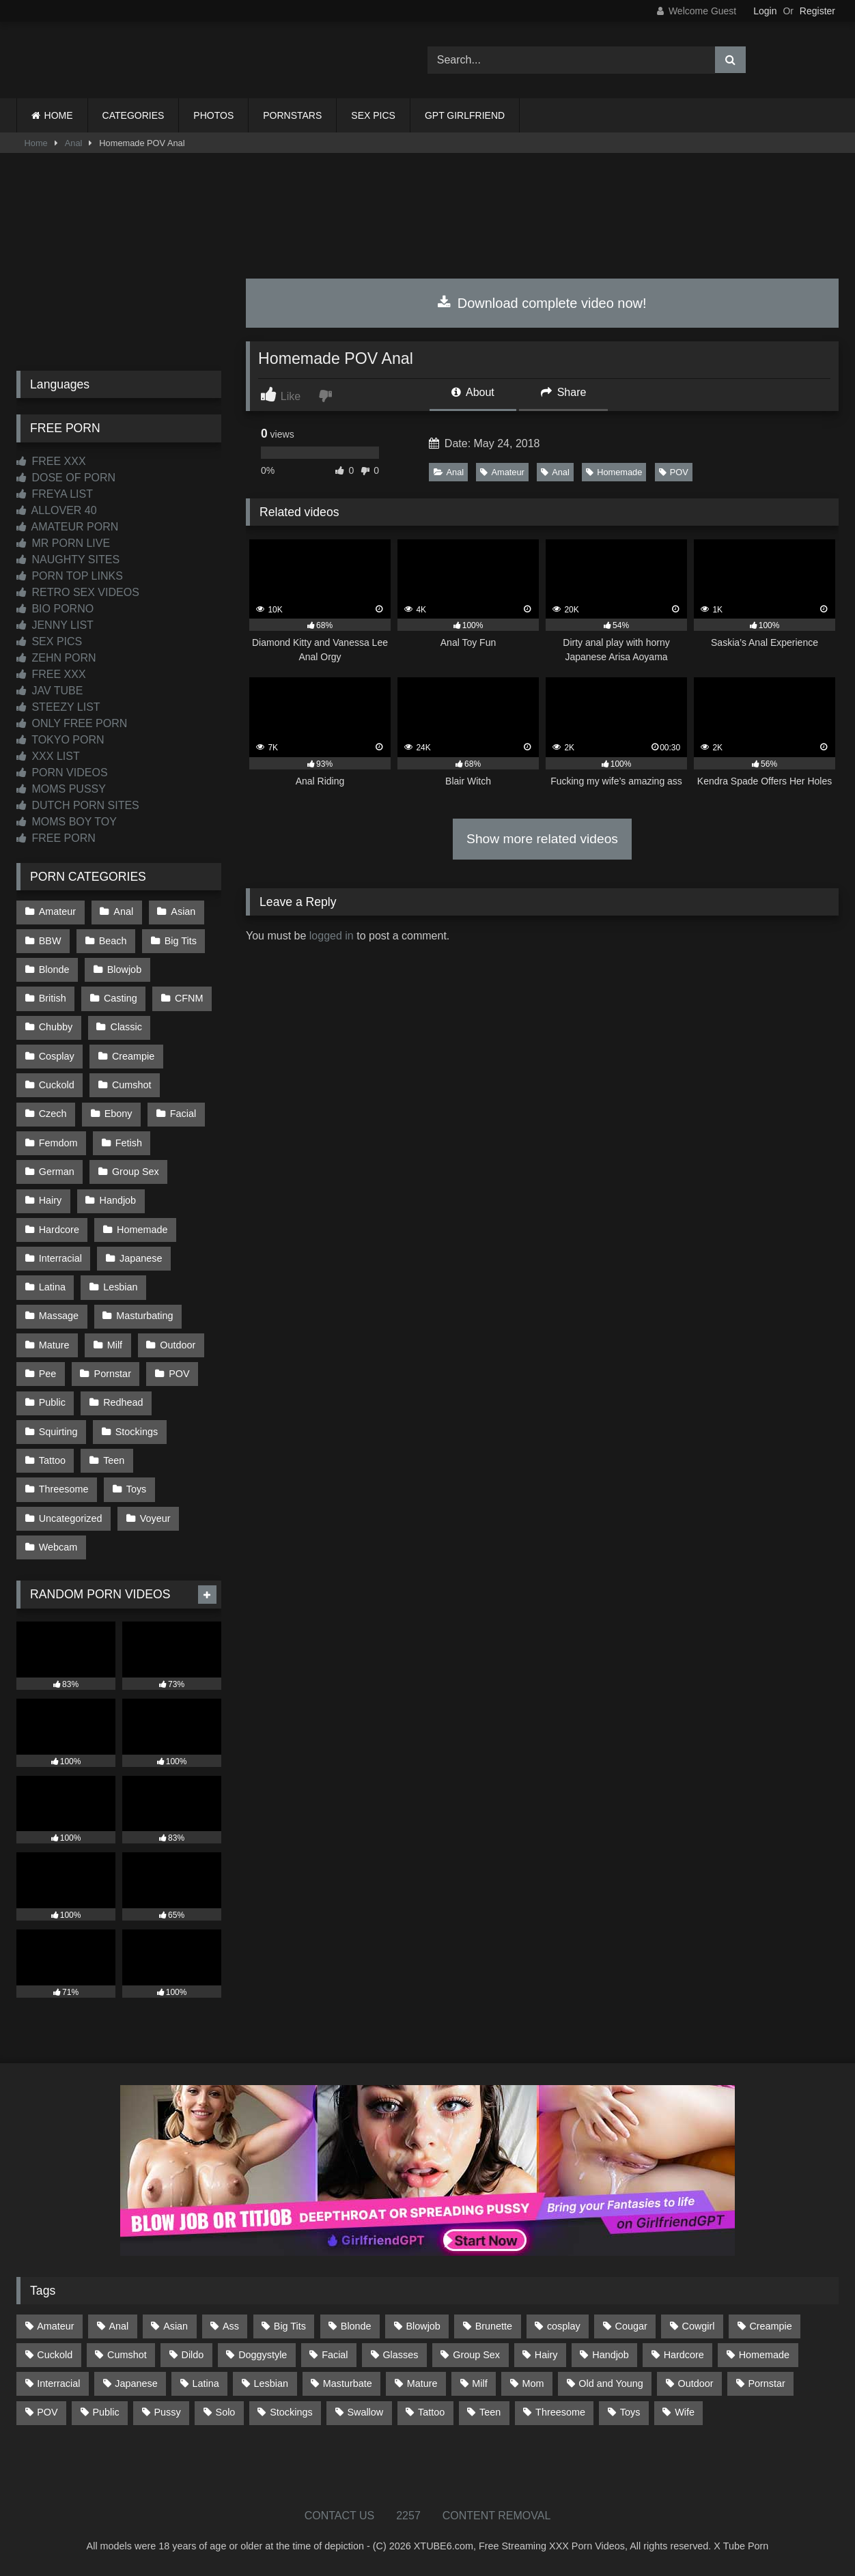  Describe the element at coordinates (51, 461) in the screenshot. I see `FREE XXX` at that location.